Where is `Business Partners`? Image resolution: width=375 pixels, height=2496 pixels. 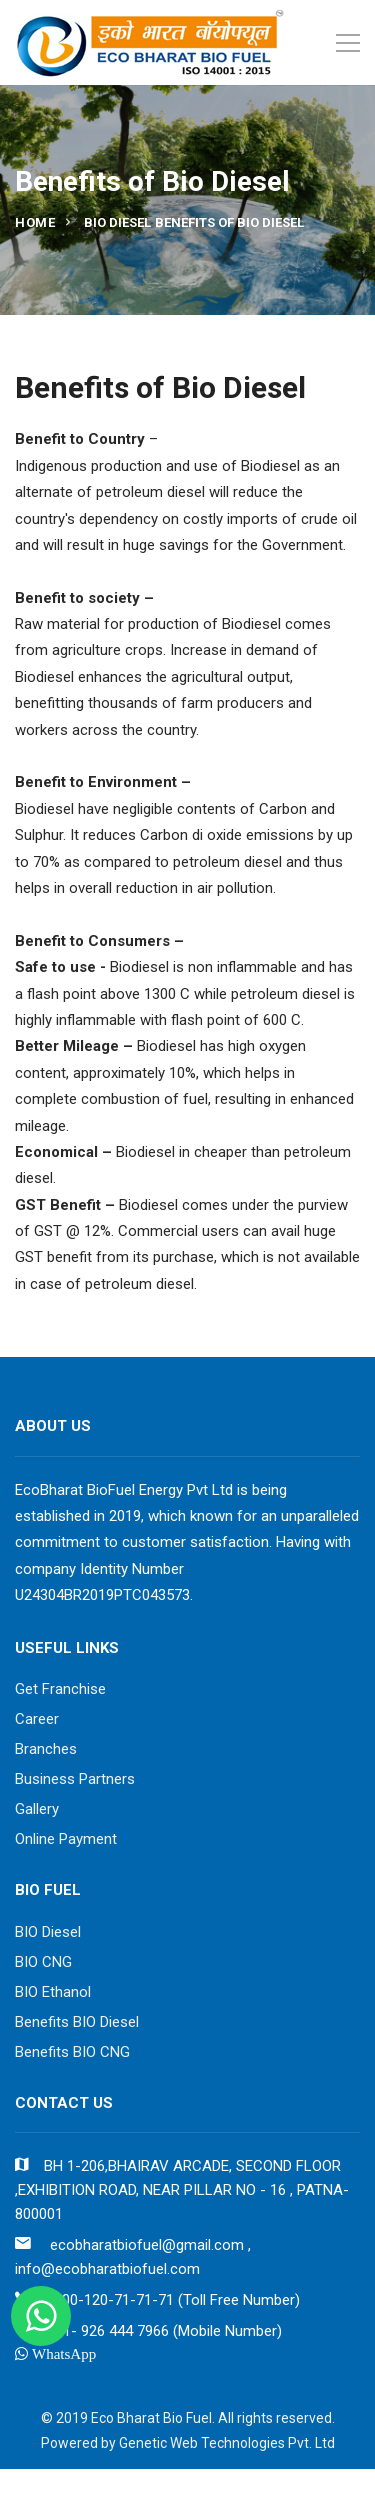 Business Partners is located at coordinates (75, 1779).